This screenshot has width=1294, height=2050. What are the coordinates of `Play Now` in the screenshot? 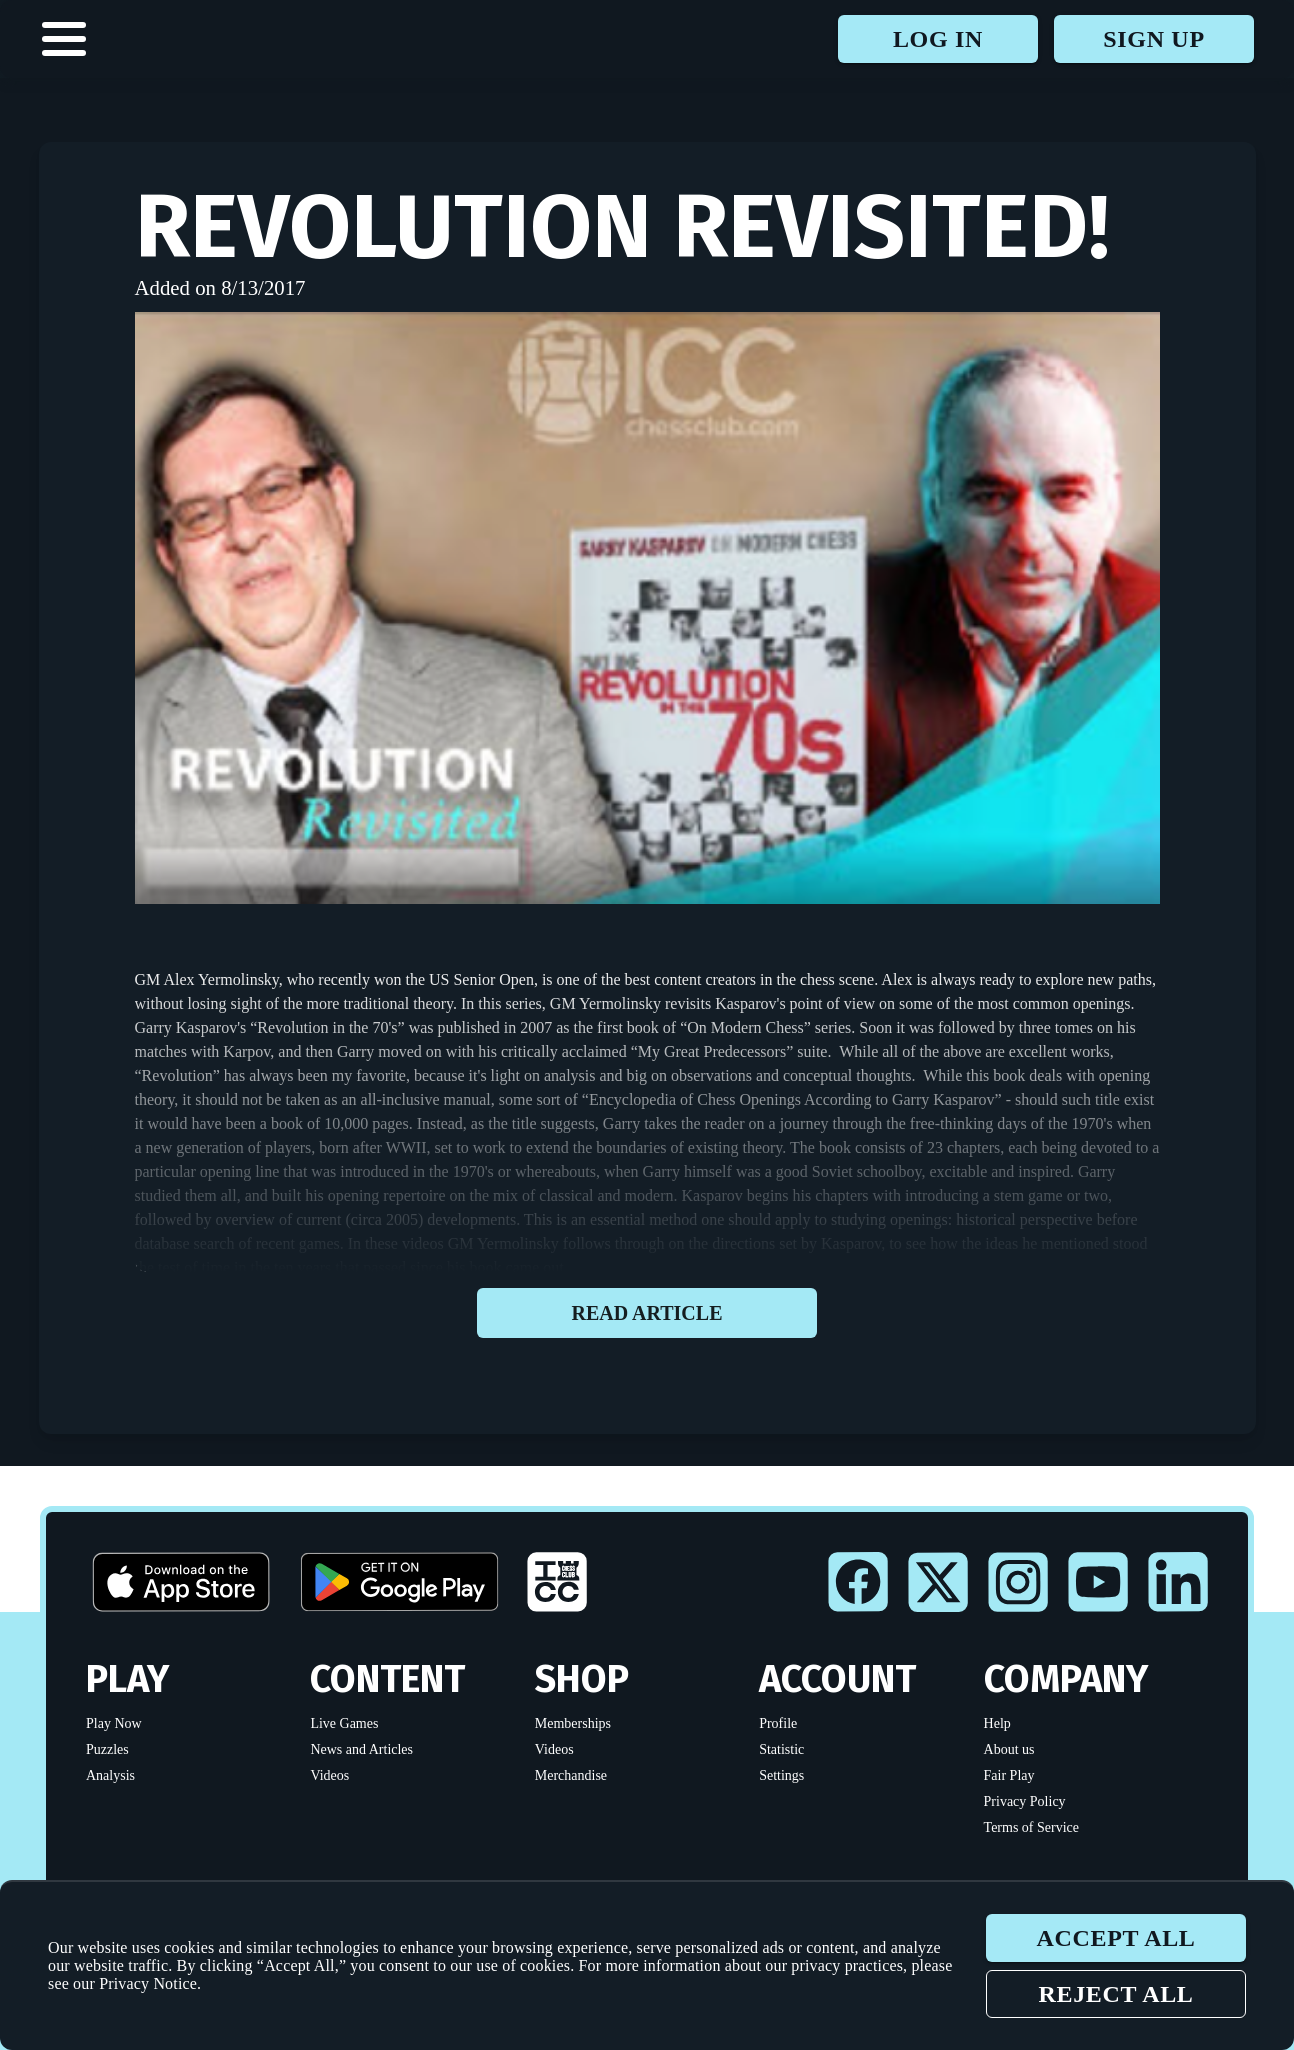 It's located at (114, 1723).